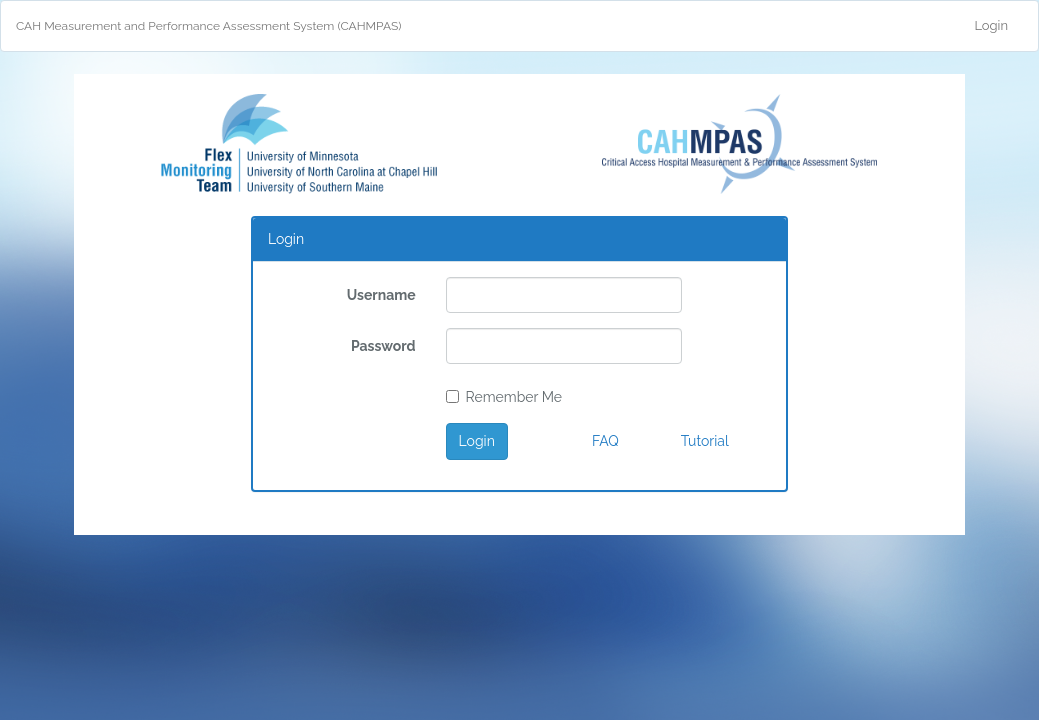 This screenshot has height=720, width=1039. Describe the element at coordinates (705, 441) in the screenshot. I see `Tutorial` at that location.